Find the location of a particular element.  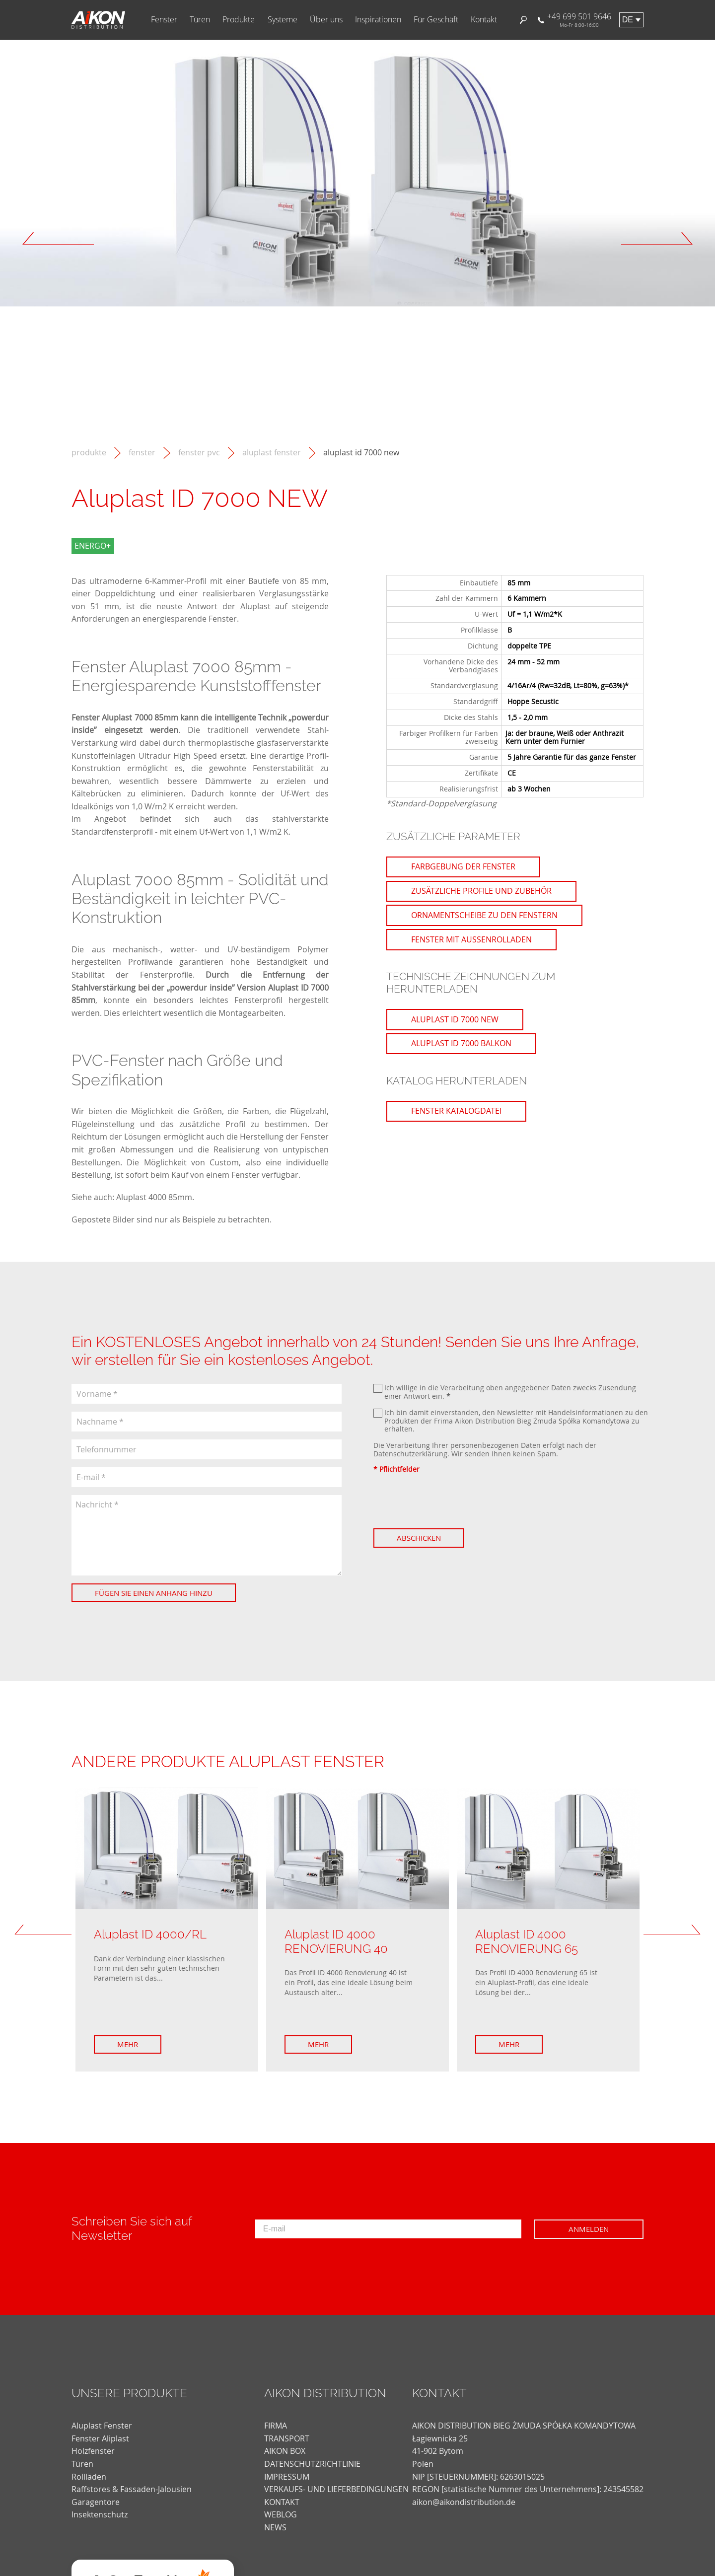

de is located at coordinates (627, 19).